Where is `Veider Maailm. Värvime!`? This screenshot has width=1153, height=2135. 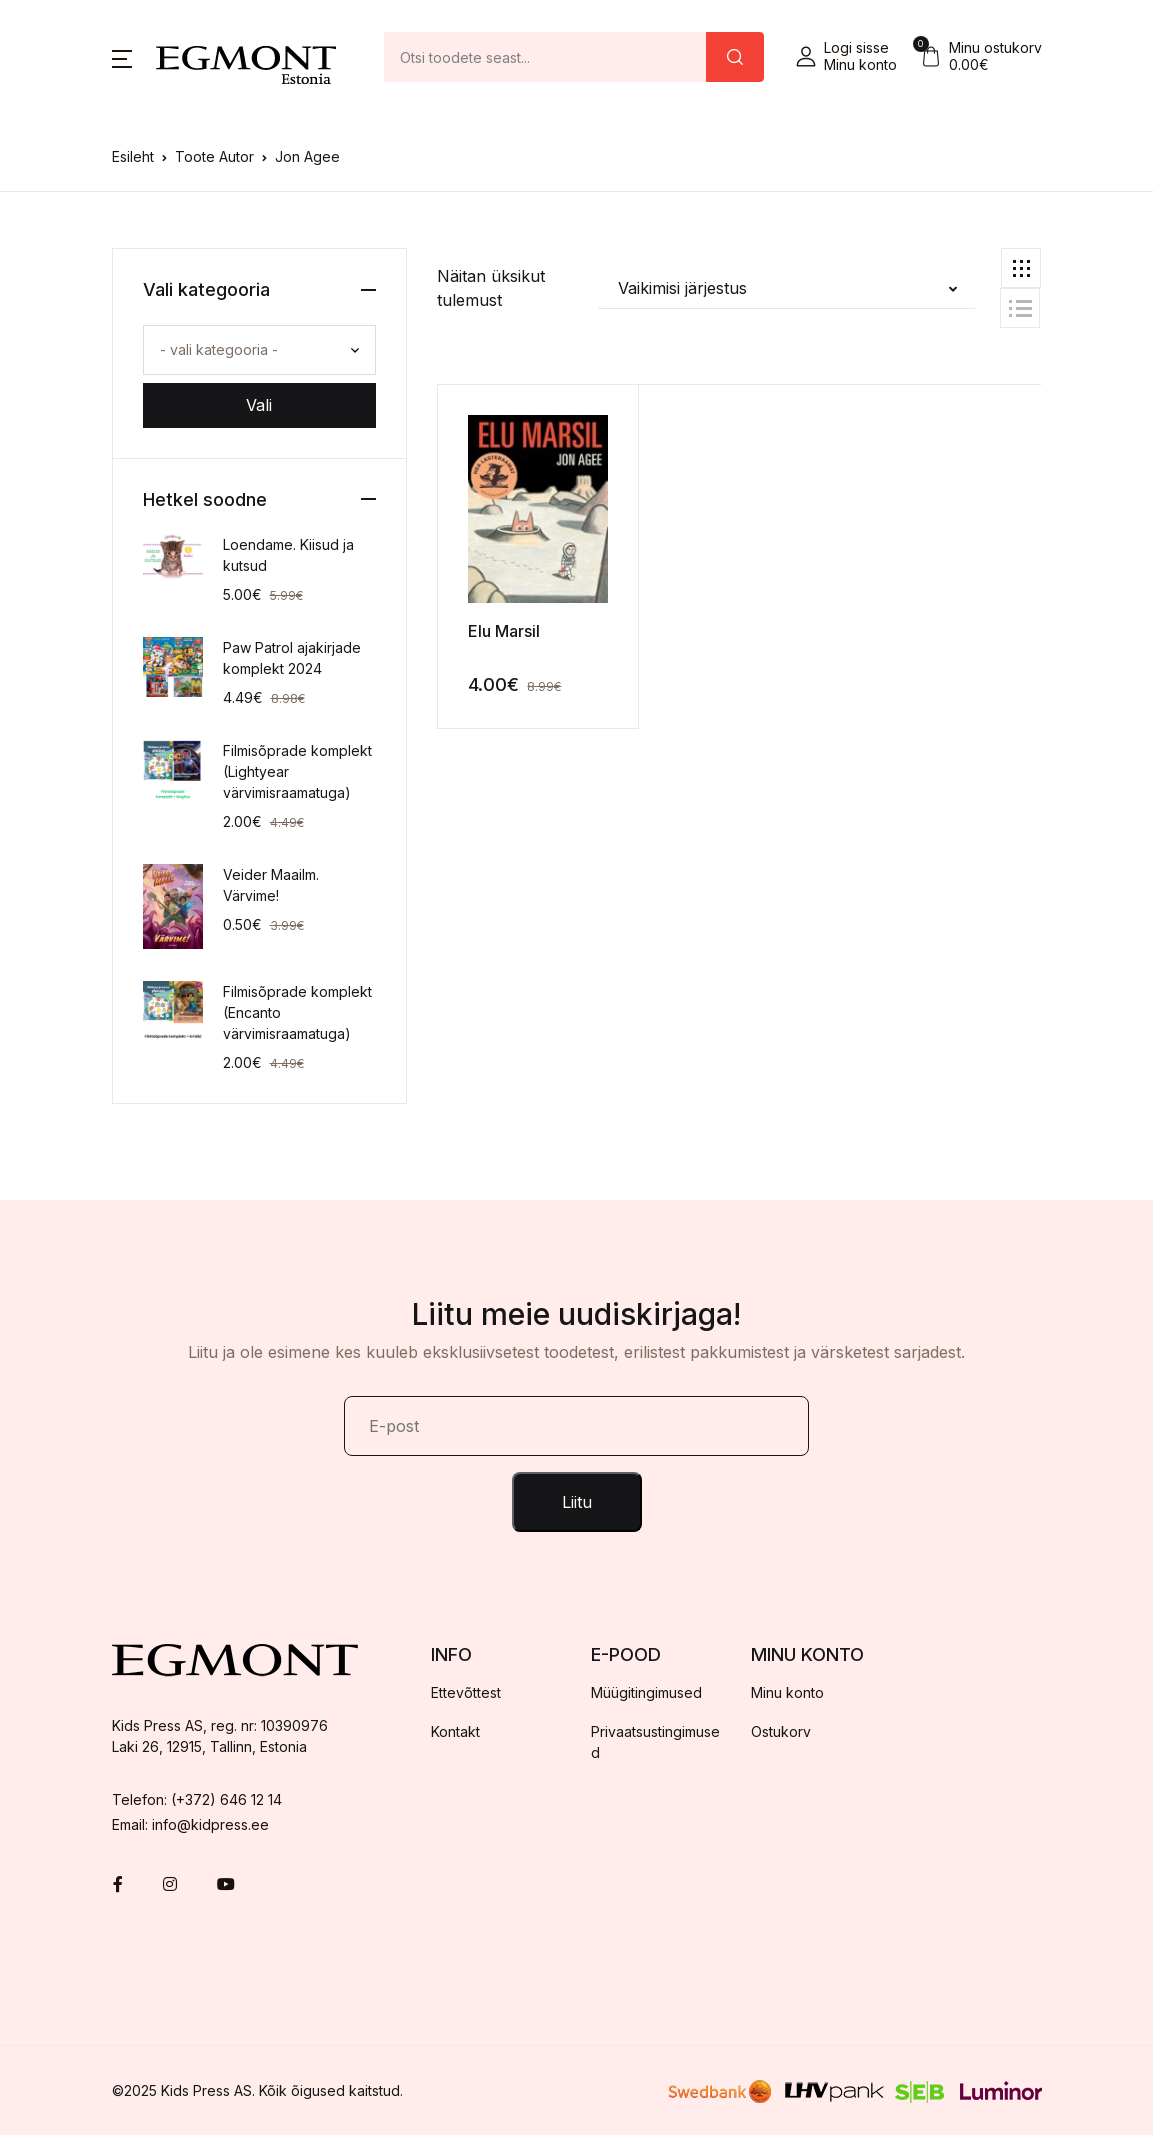
Veider Maailm. Värvime! is located at coordinates (271, 885).